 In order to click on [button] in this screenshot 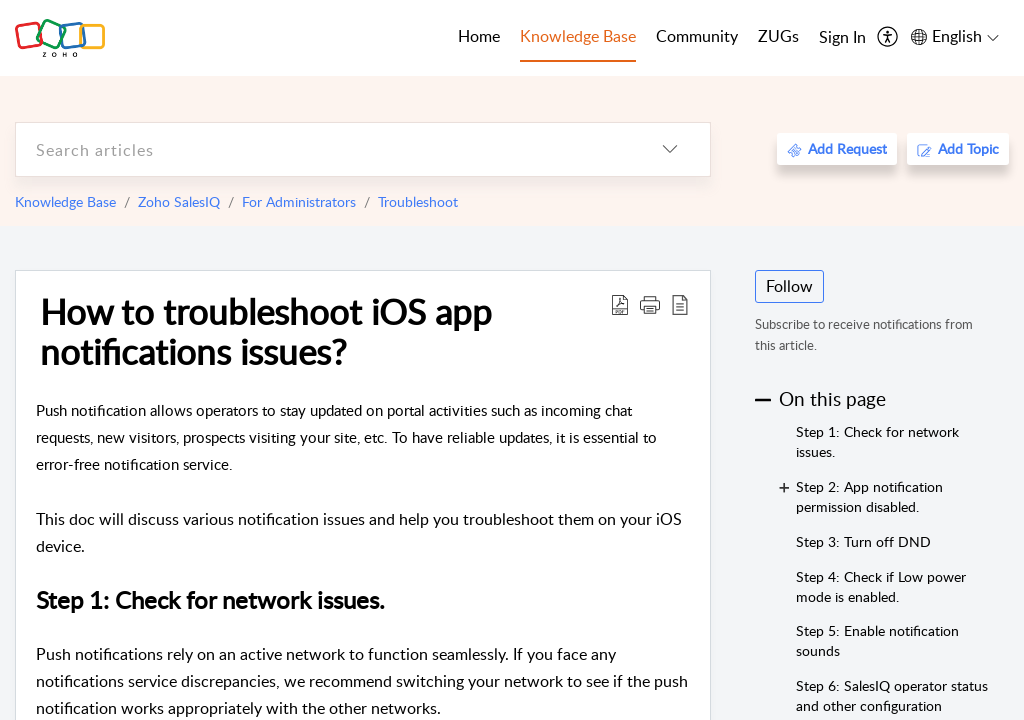, I will do `click(650, 304)`.